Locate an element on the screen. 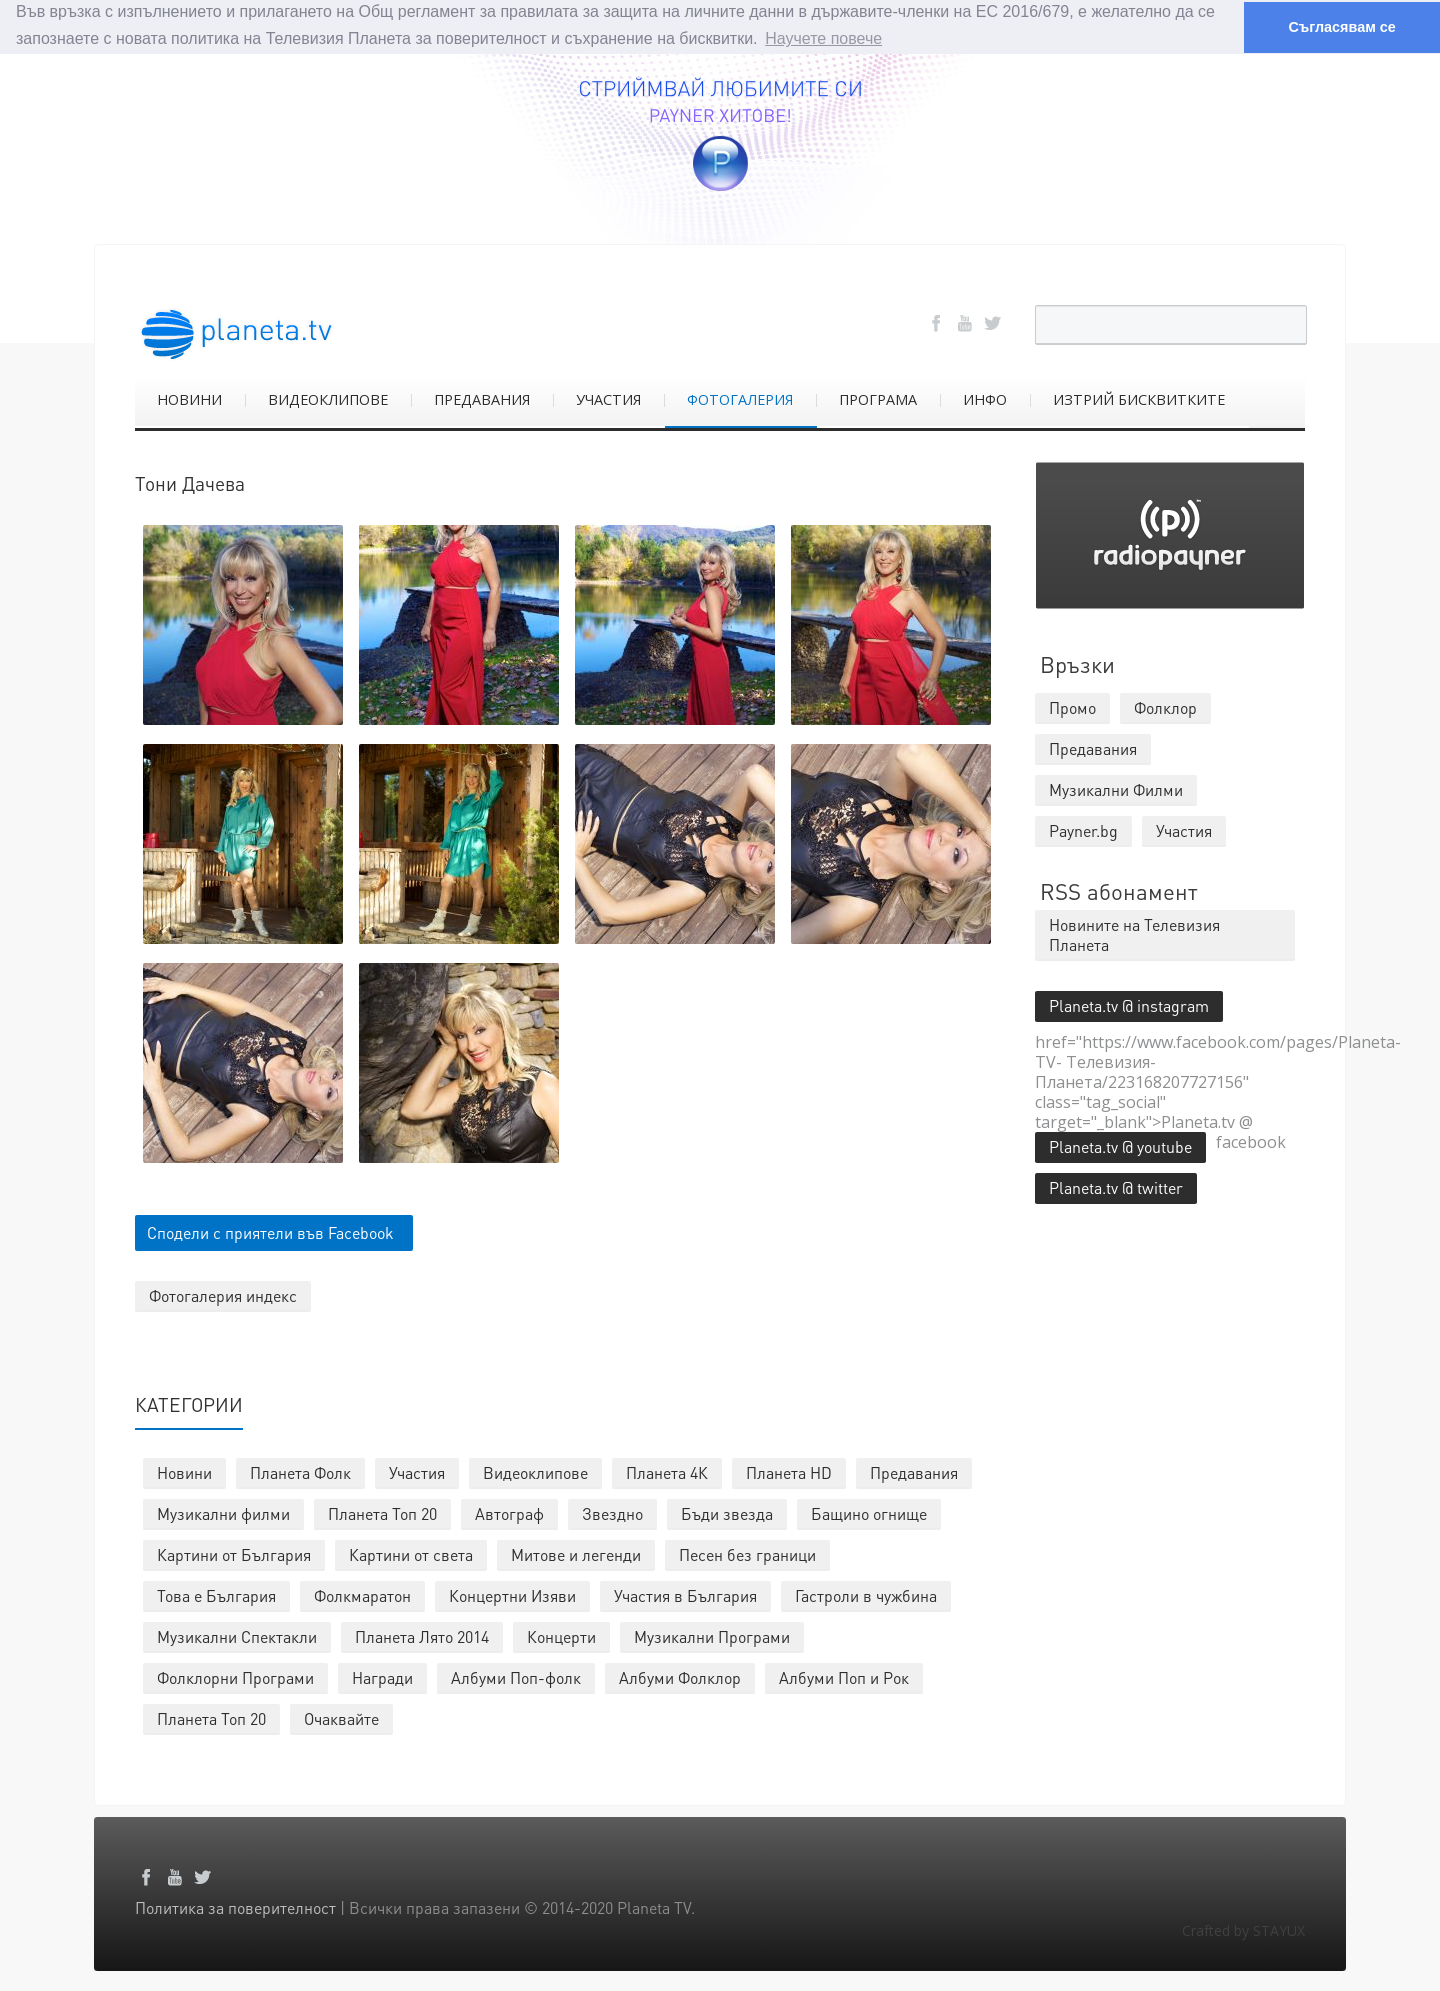  Албуми Фолклор is located at coordinates (680, 1676).